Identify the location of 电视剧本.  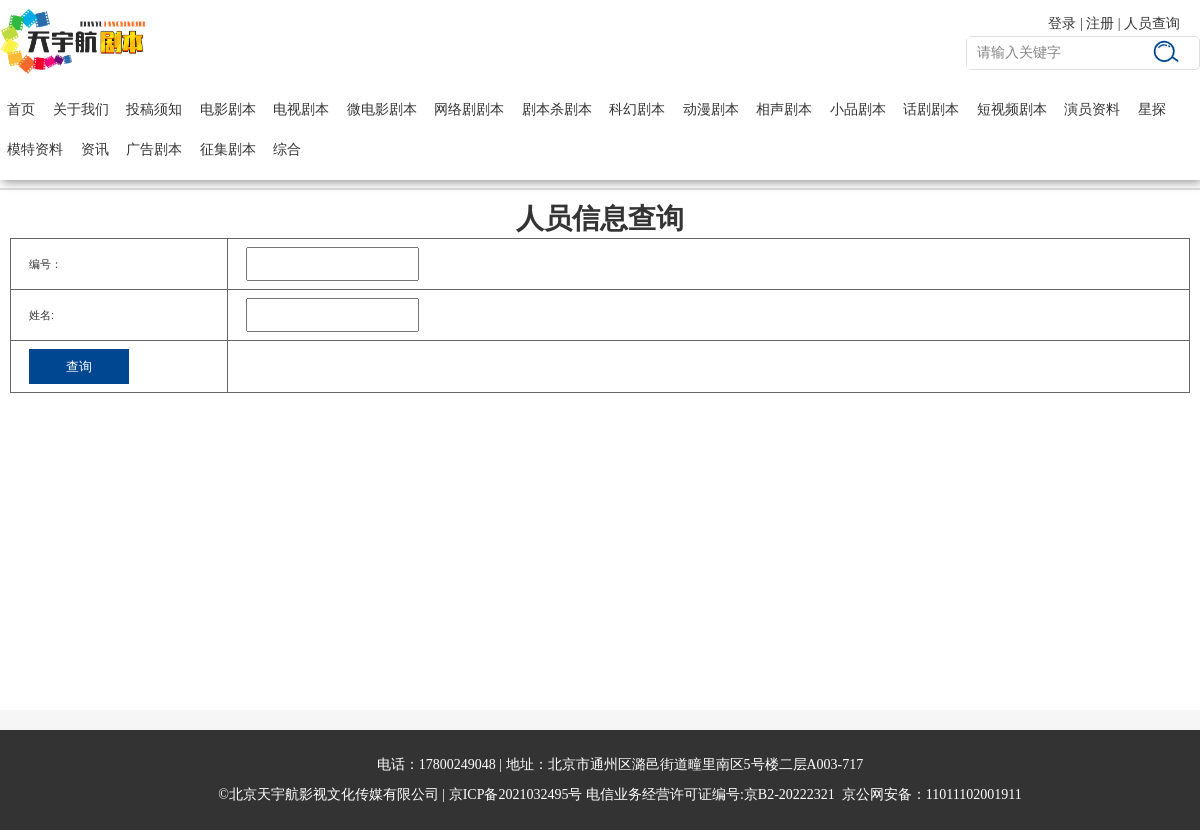
(301, 109).